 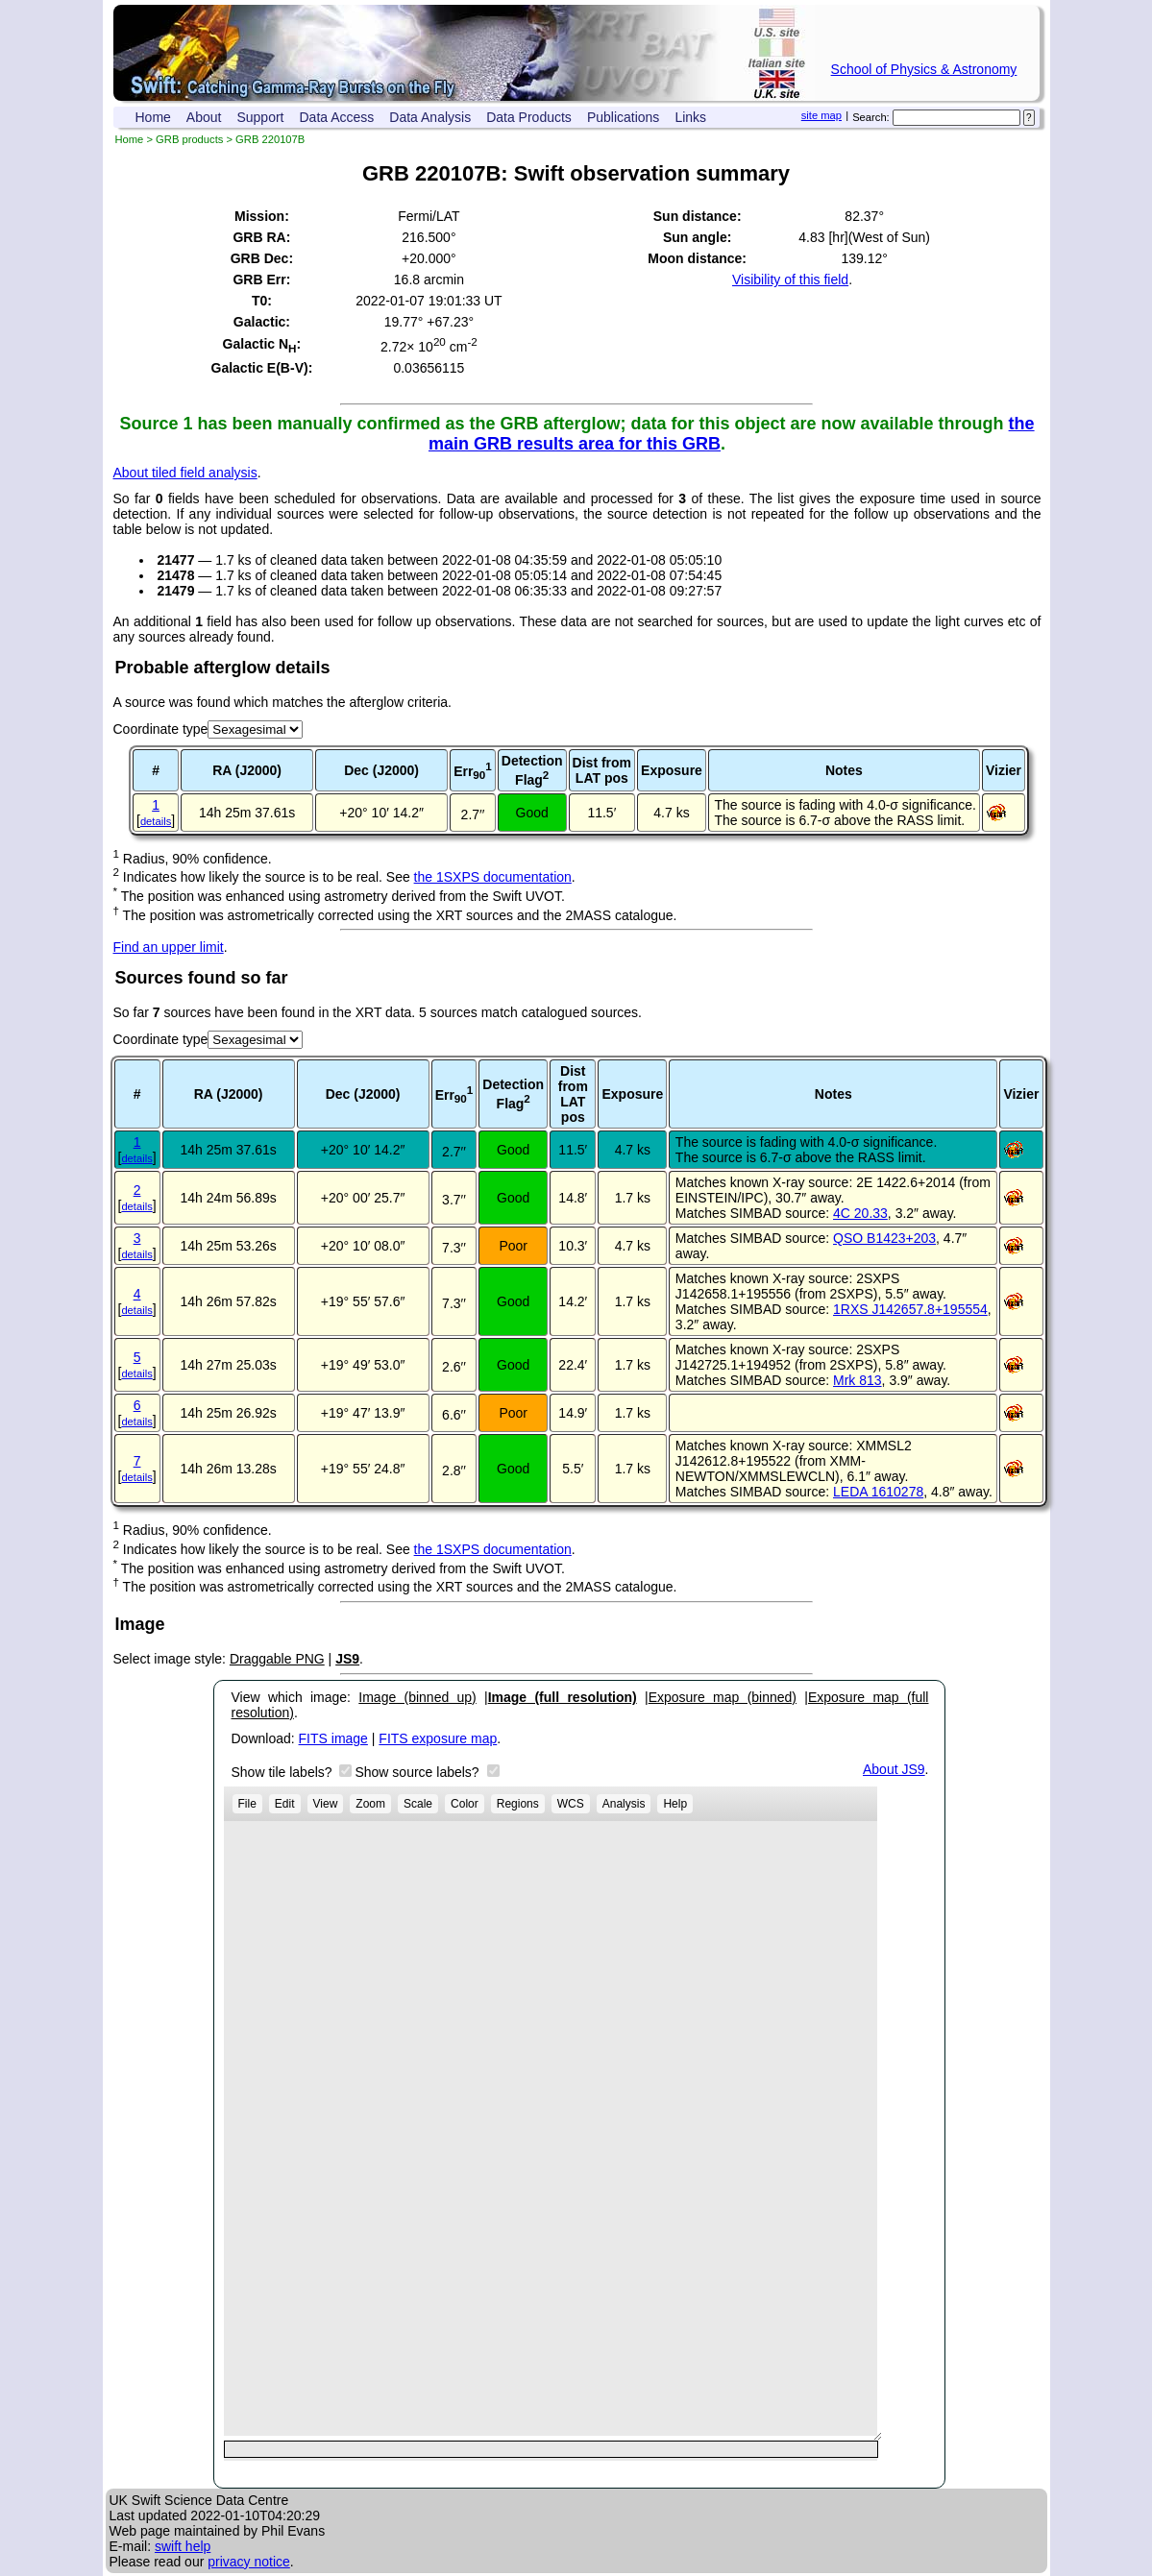 I want to click on details, so click(x=155, y=821).